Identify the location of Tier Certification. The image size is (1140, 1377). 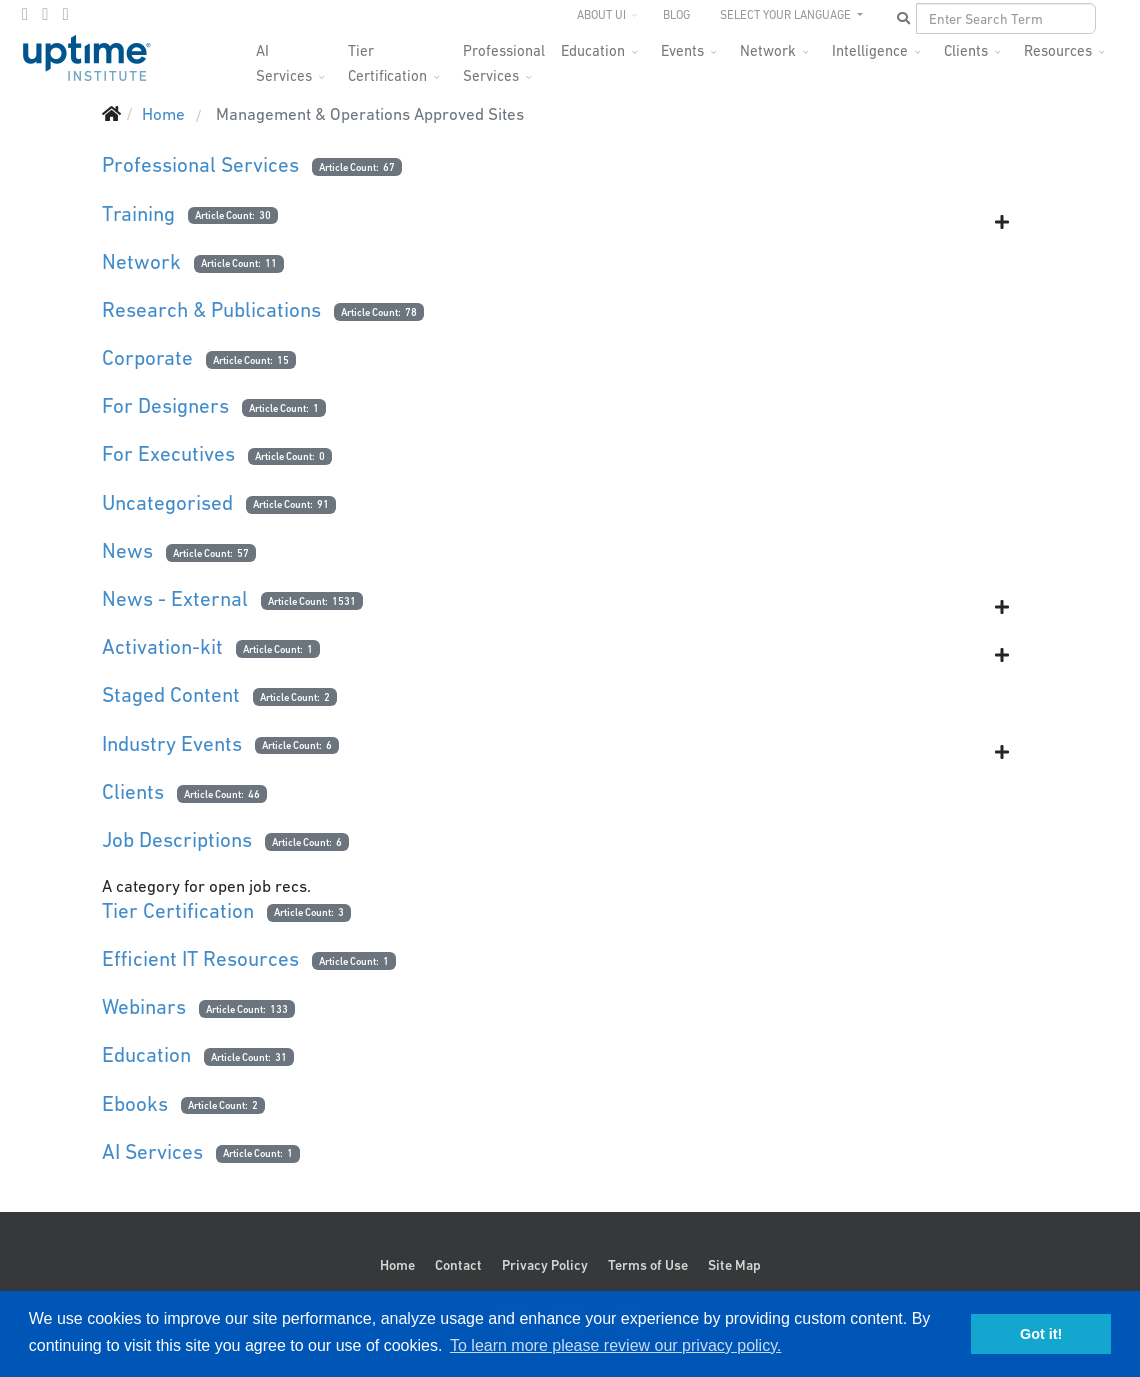
(387, 56).